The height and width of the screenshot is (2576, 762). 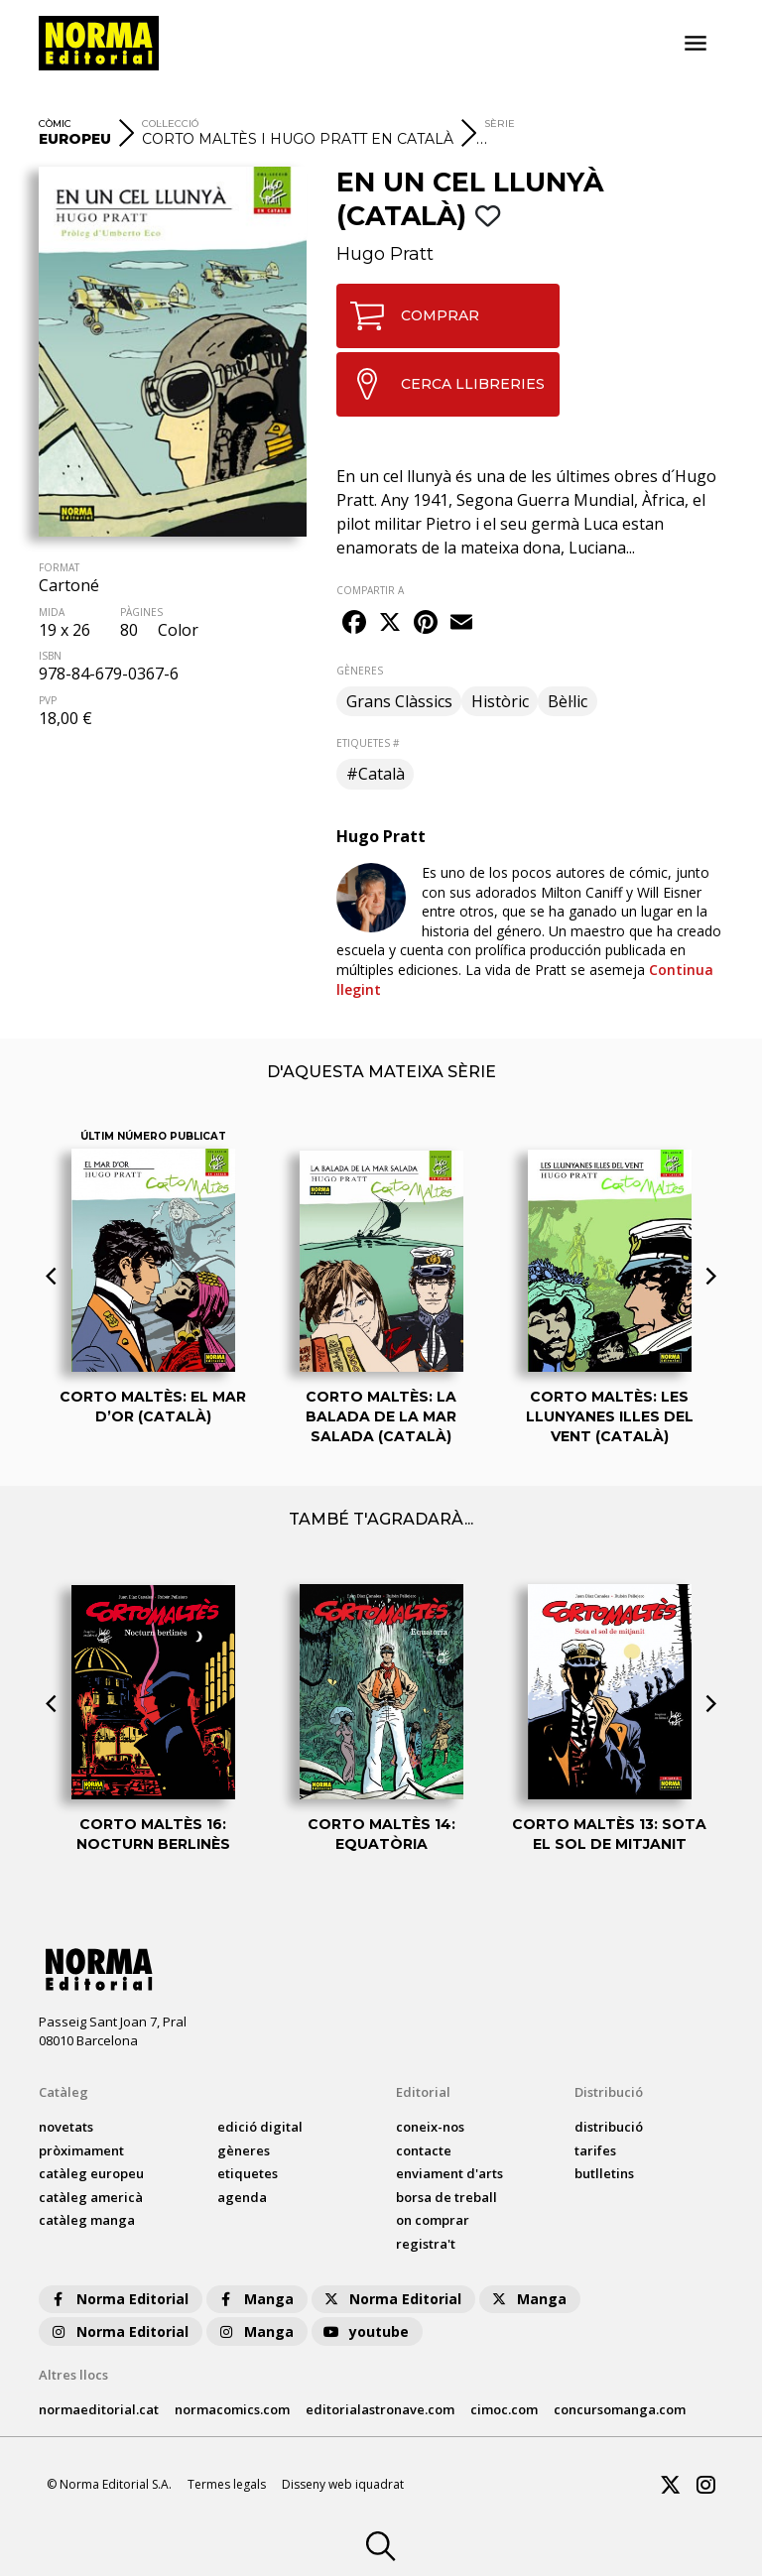 I want to click on COMPARTIR A, so click(x=370, y=590).